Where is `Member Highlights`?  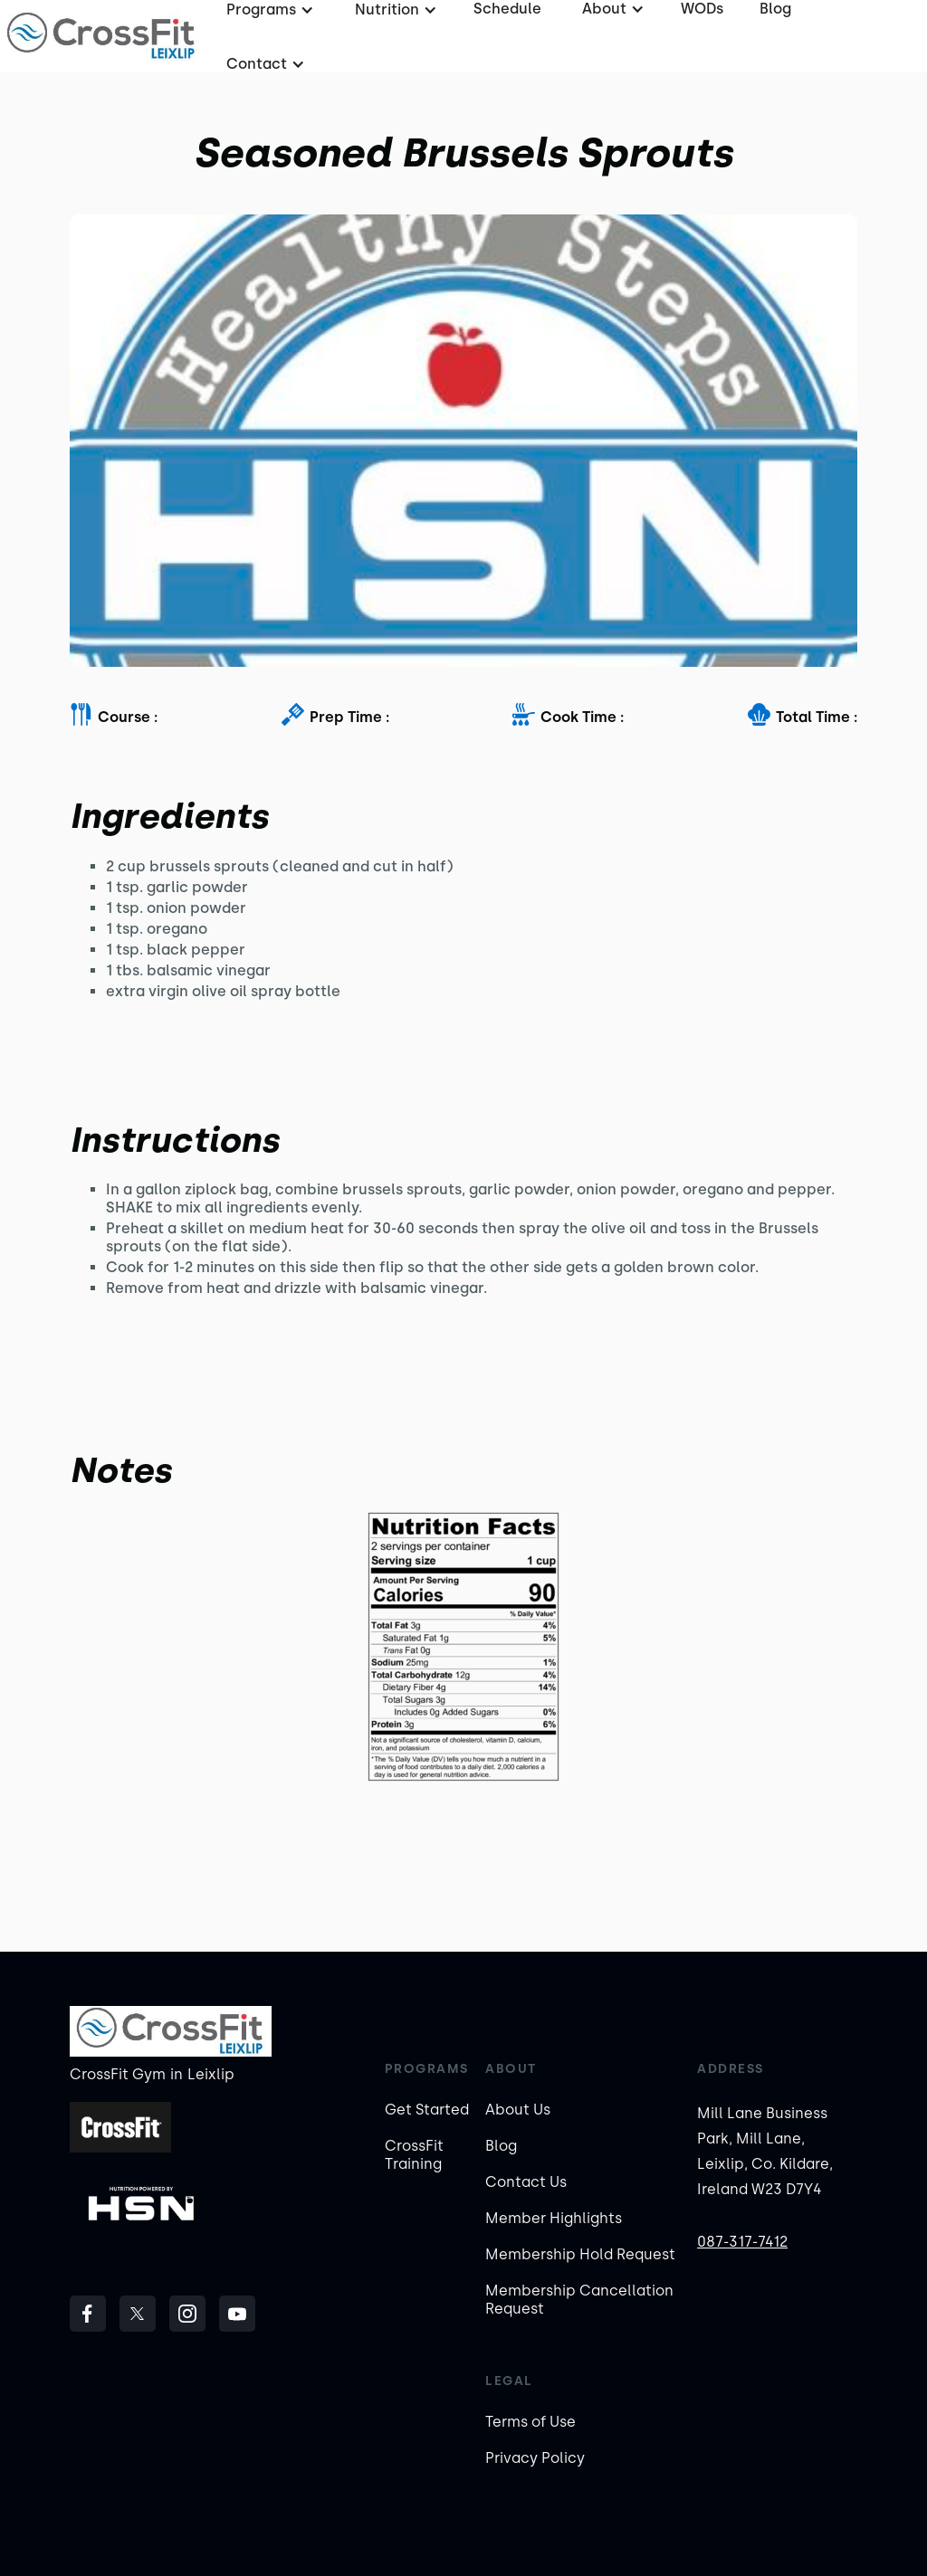
Member Highlights is located at coordinates (553, 2218).